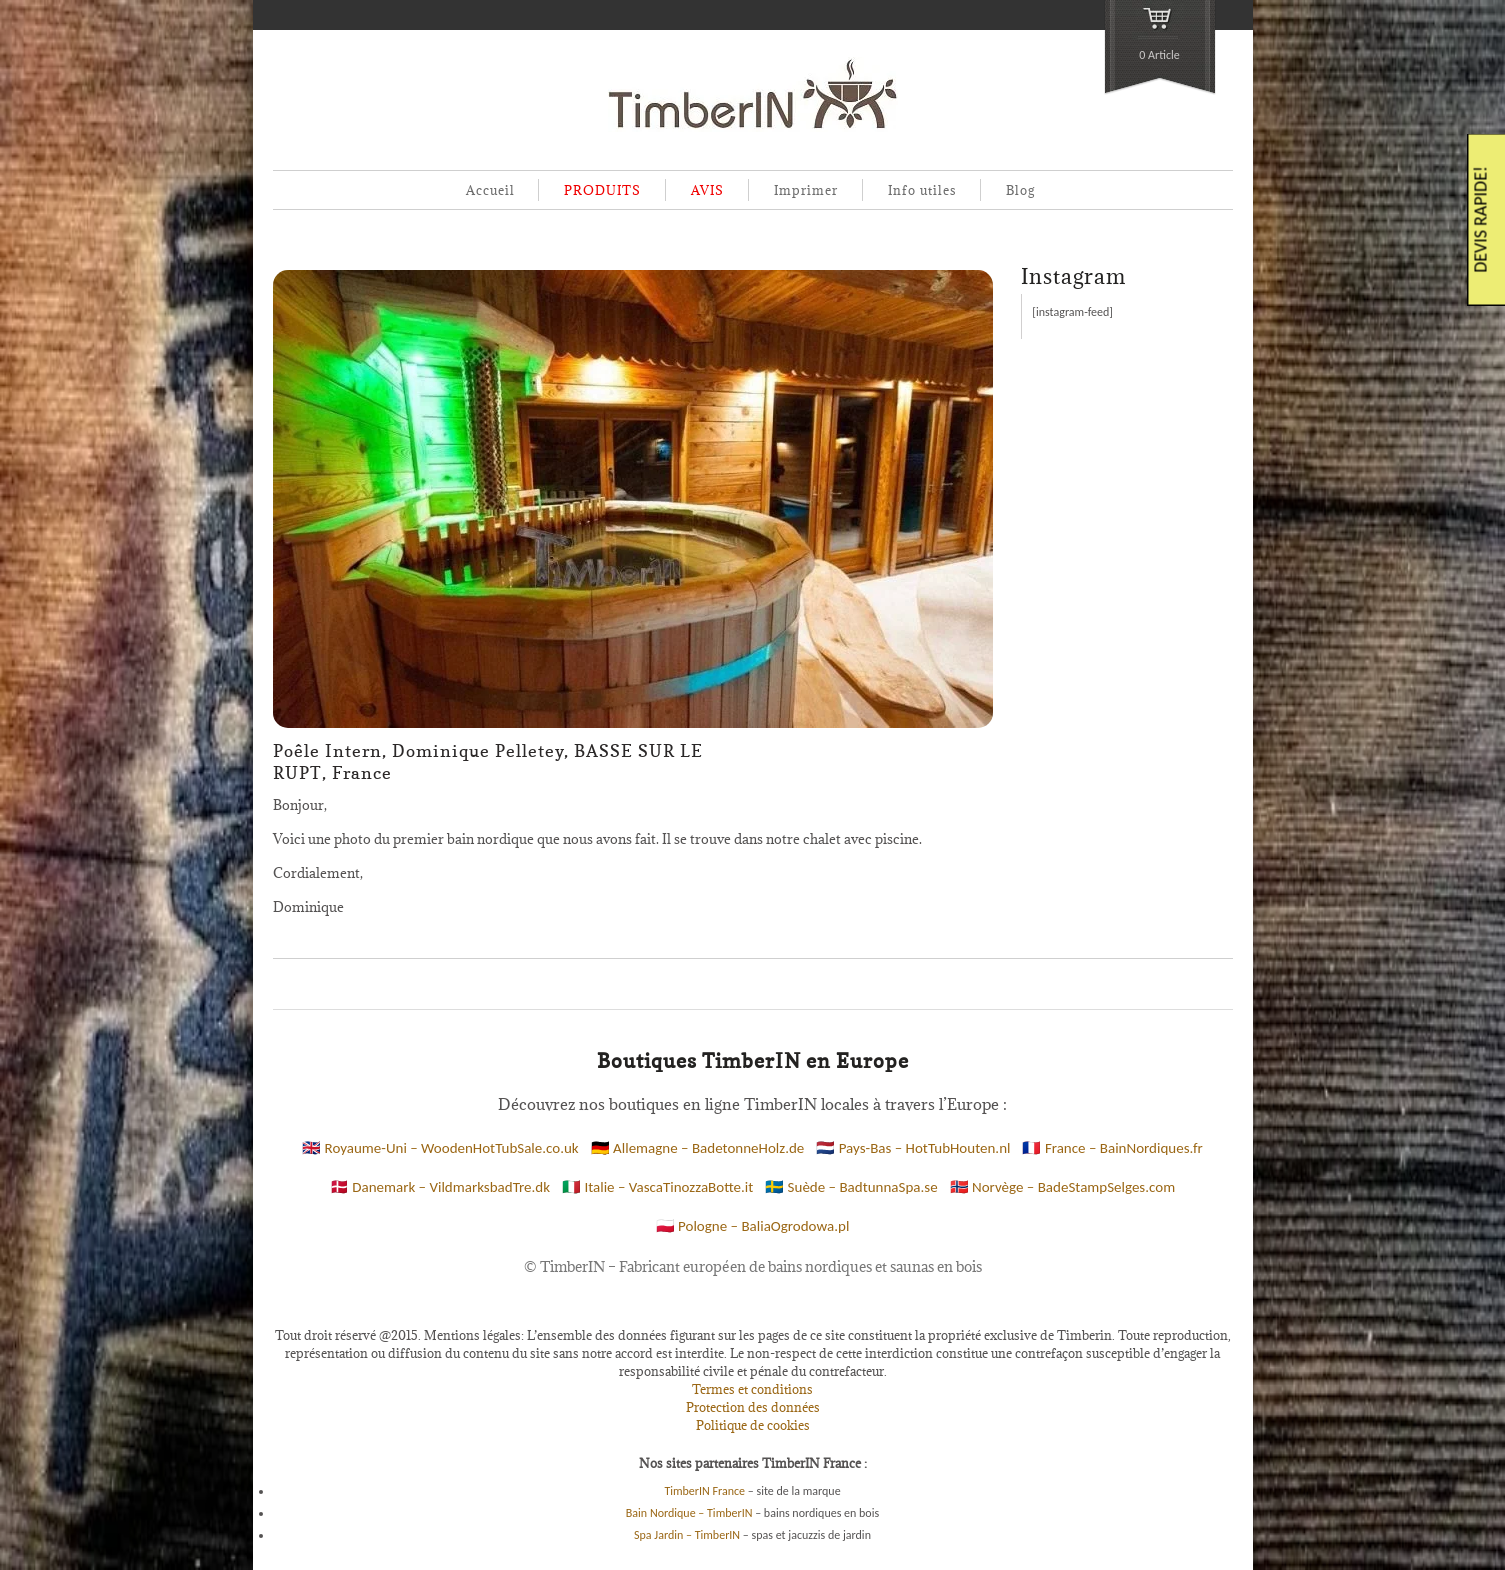 The height and width of the screenshot is (1570, 1505). Describe the element at coordinates (806, 190) in the screenshot. I see `Imprimer` at that location.